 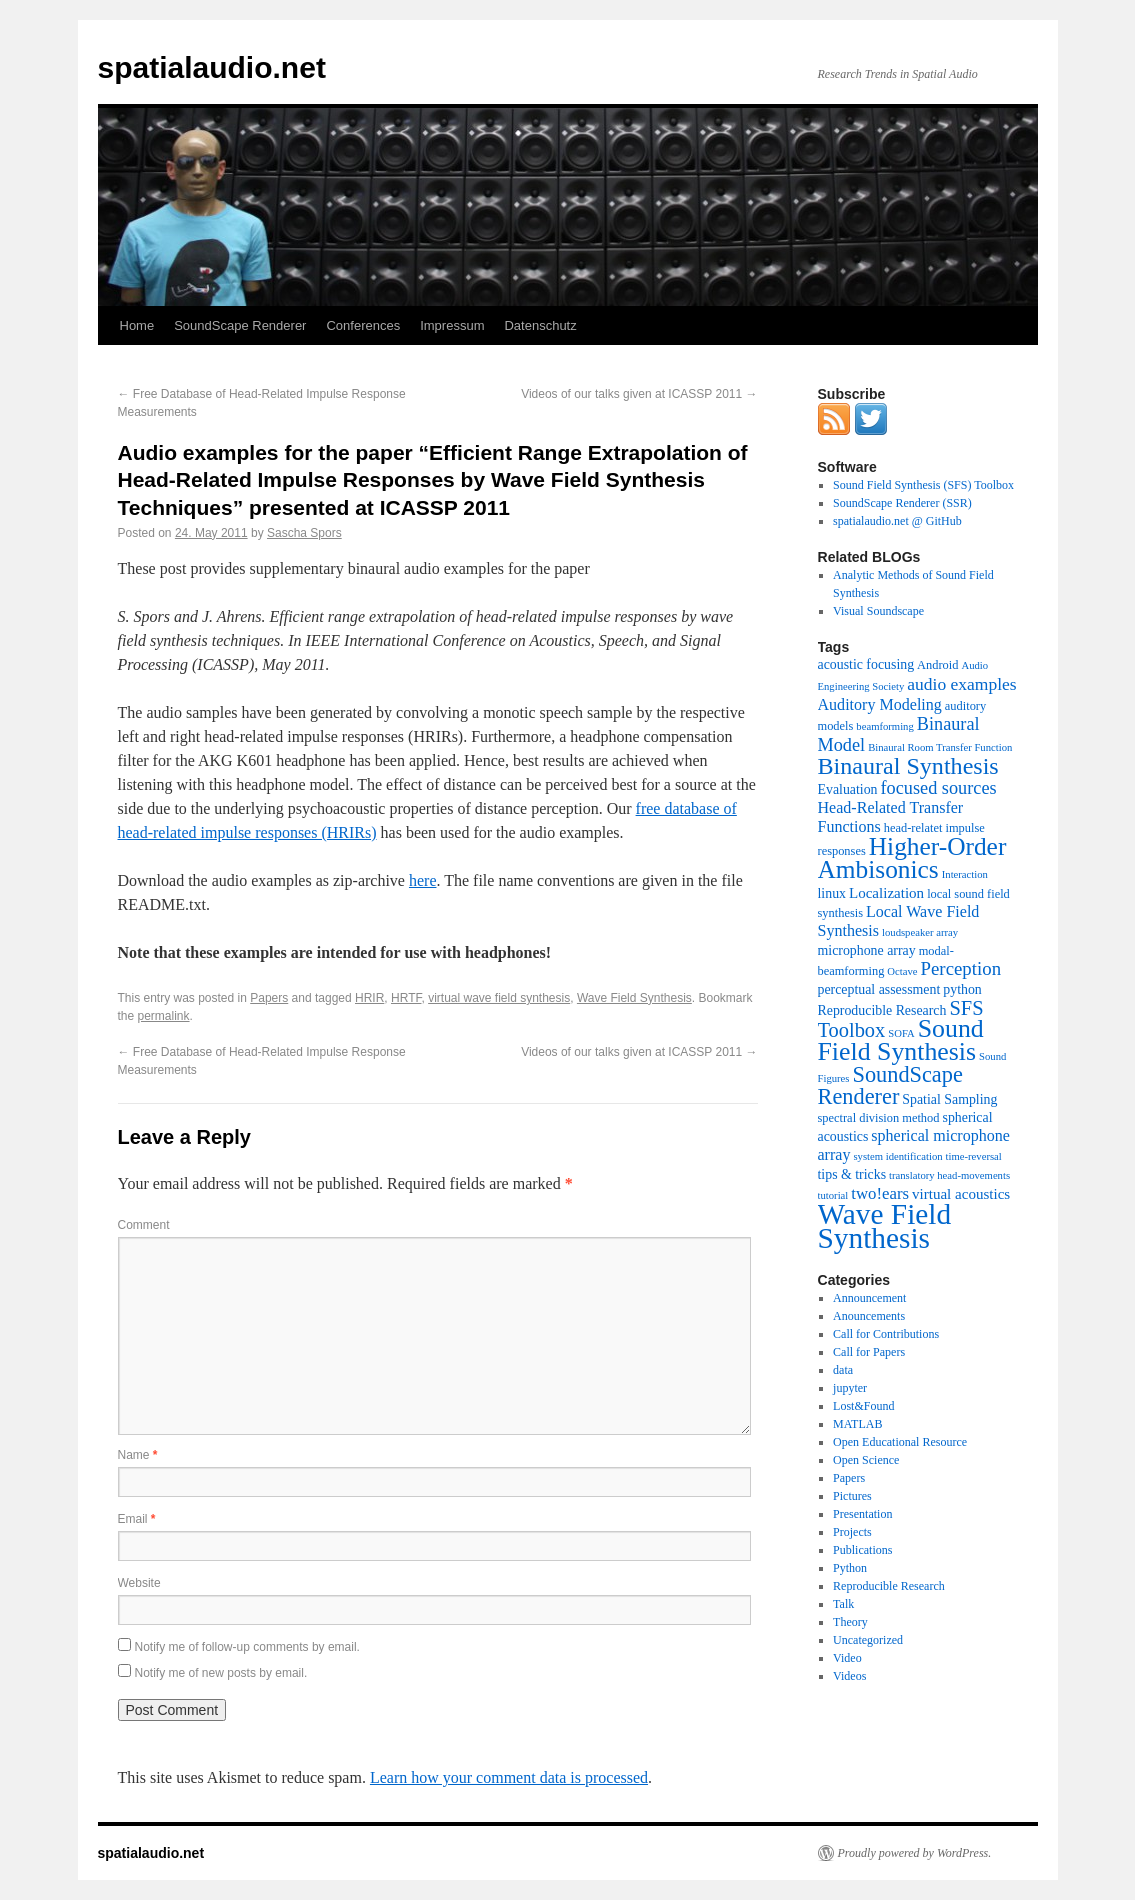 I want to click on Theory, so click(x=850, y=1622).